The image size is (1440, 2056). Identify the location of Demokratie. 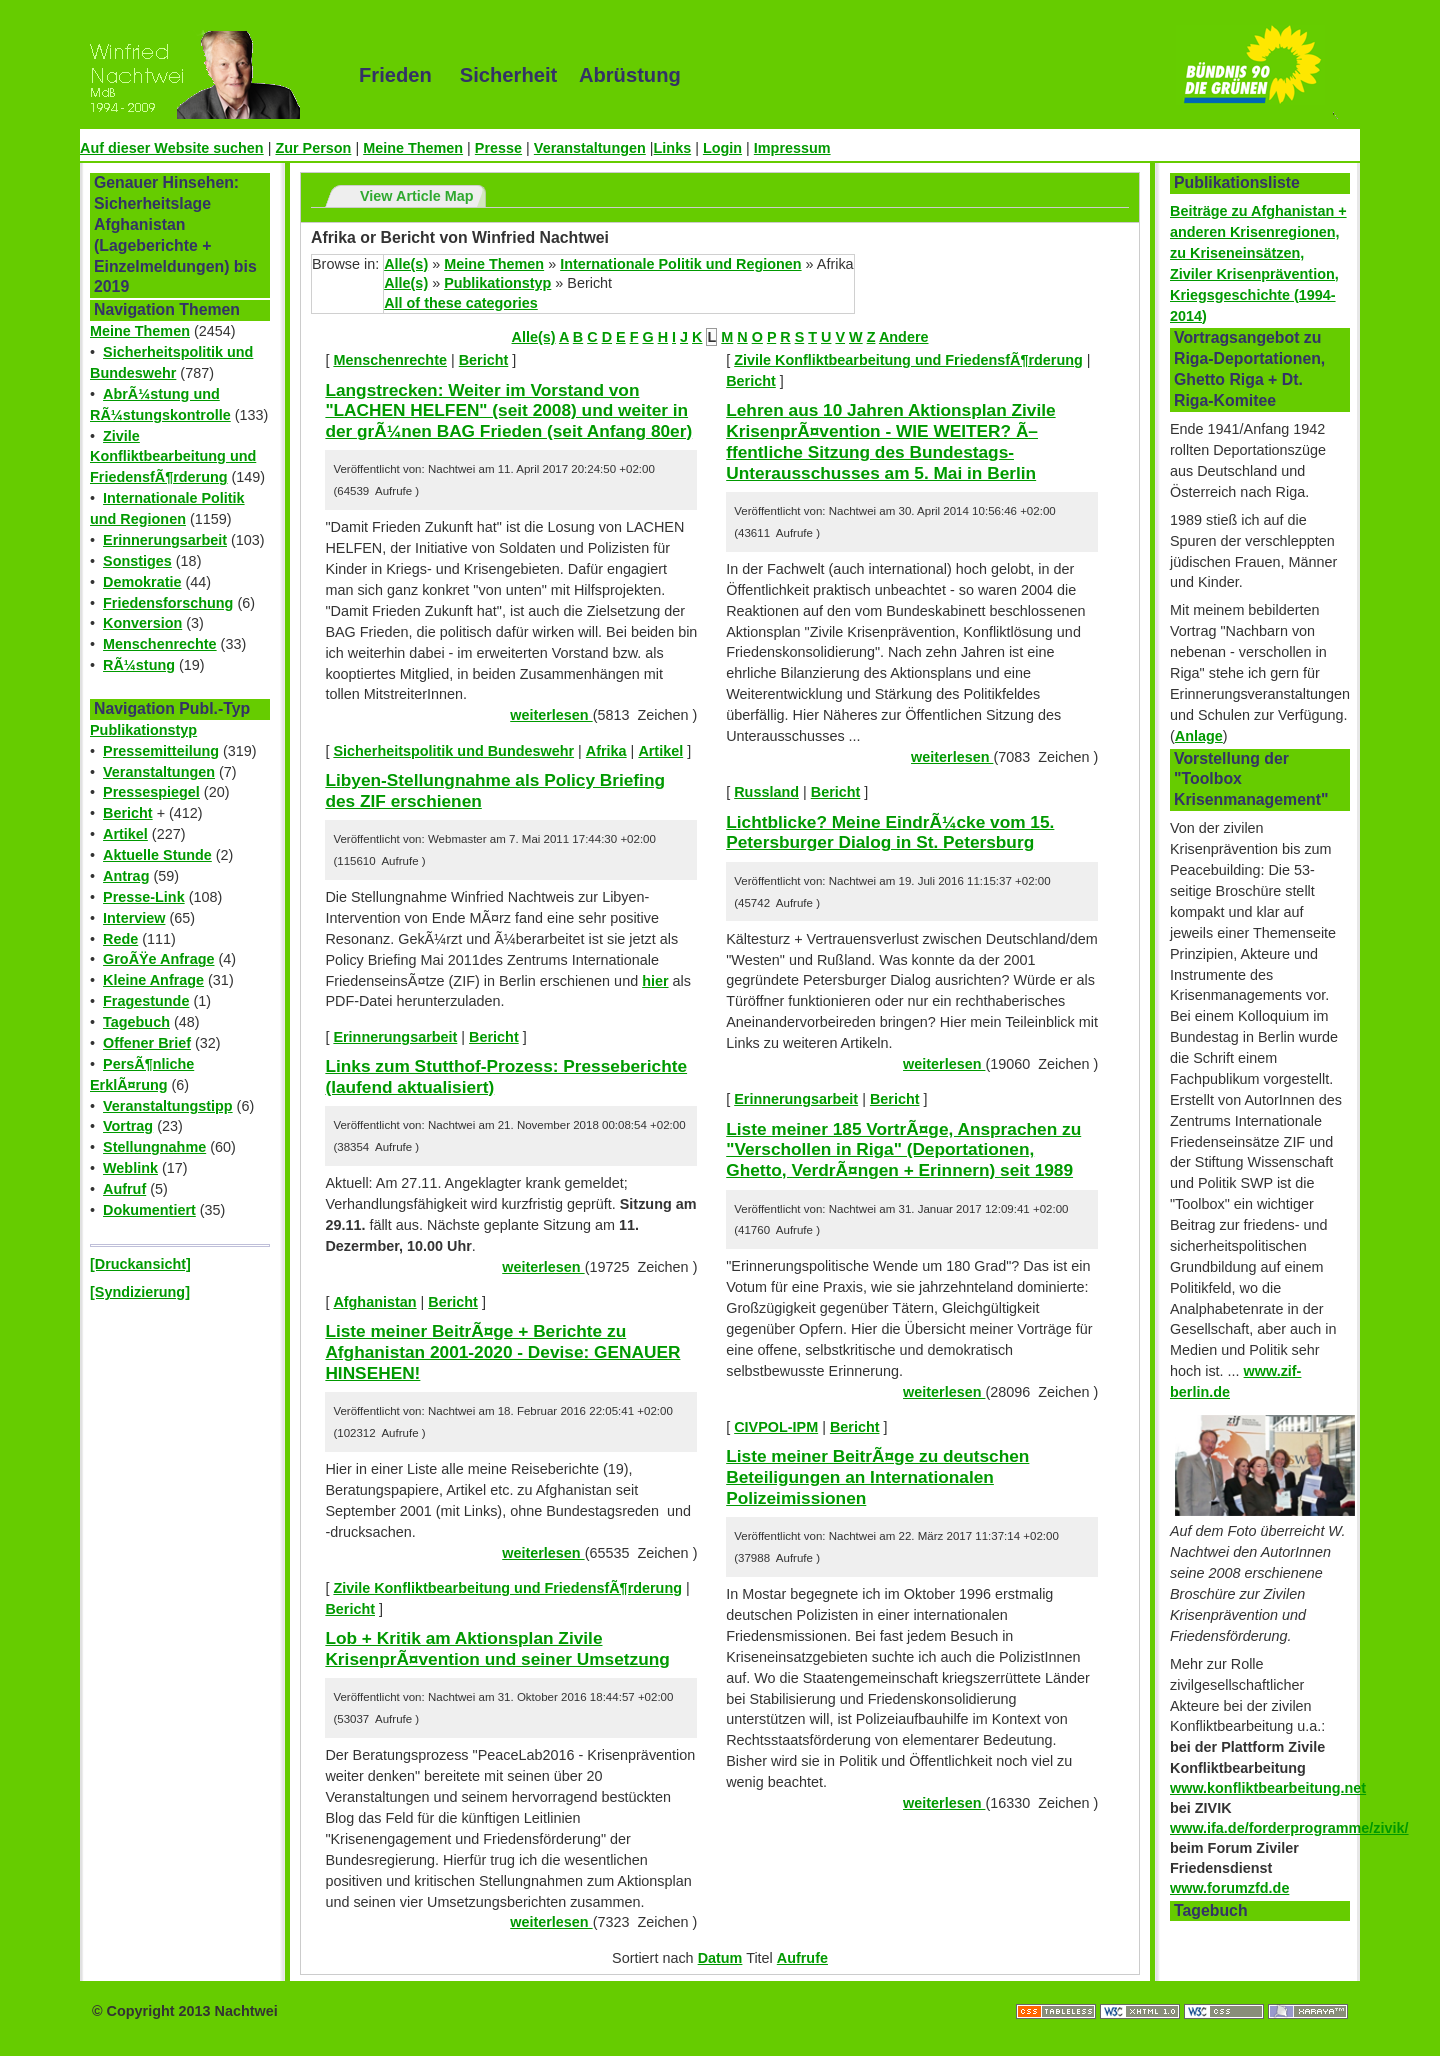
(142, 582).